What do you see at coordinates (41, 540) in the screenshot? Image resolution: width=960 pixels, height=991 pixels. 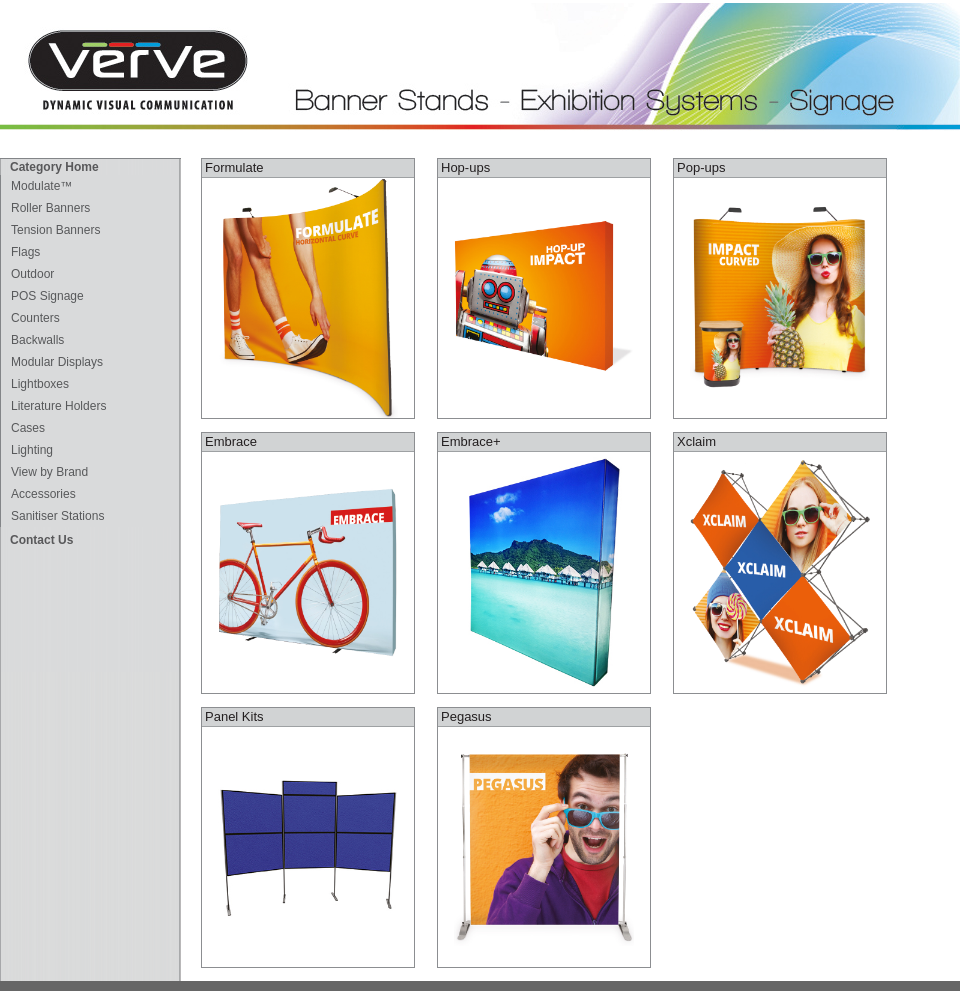 I see `Contact Us` at bounding box center [41, 540].